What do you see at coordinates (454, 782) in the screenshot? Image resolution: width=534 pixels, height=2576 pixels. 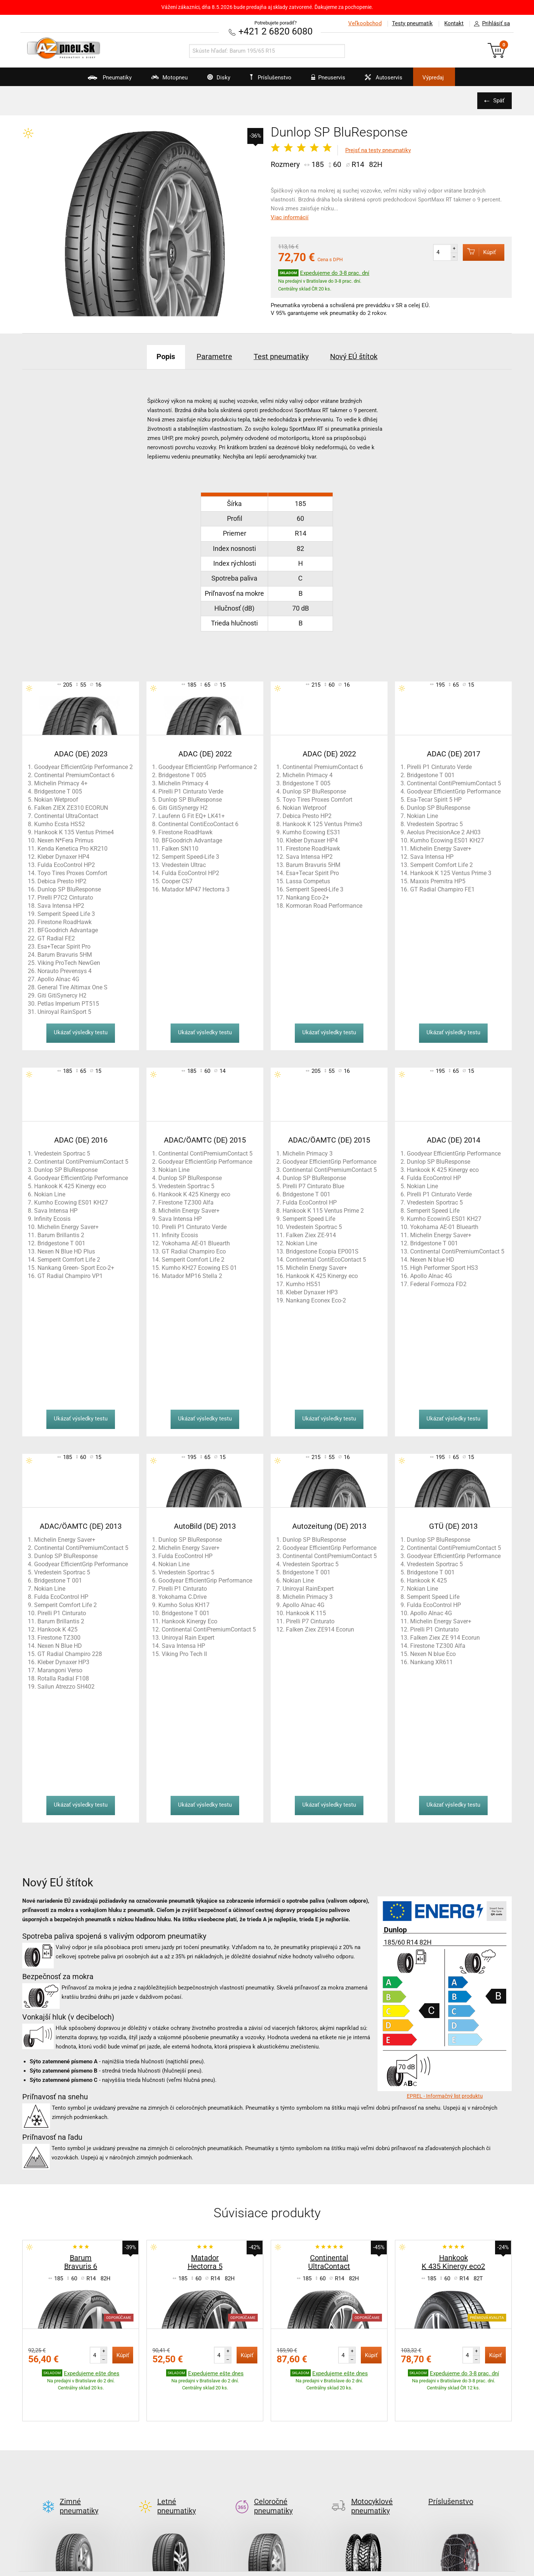 I see `Continental ContiPremiumContact 5` at bounding box center [454, 782].